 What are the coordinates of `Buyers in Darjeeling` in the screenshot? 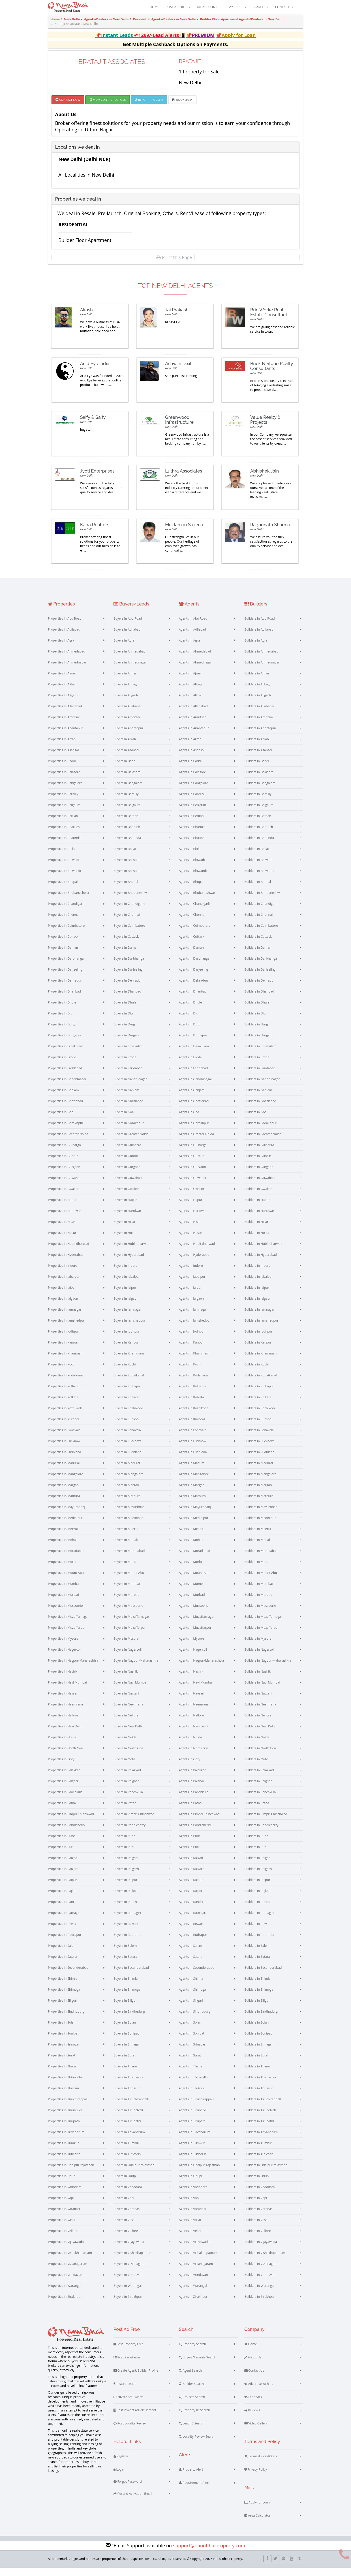 It's located at (128, 978).